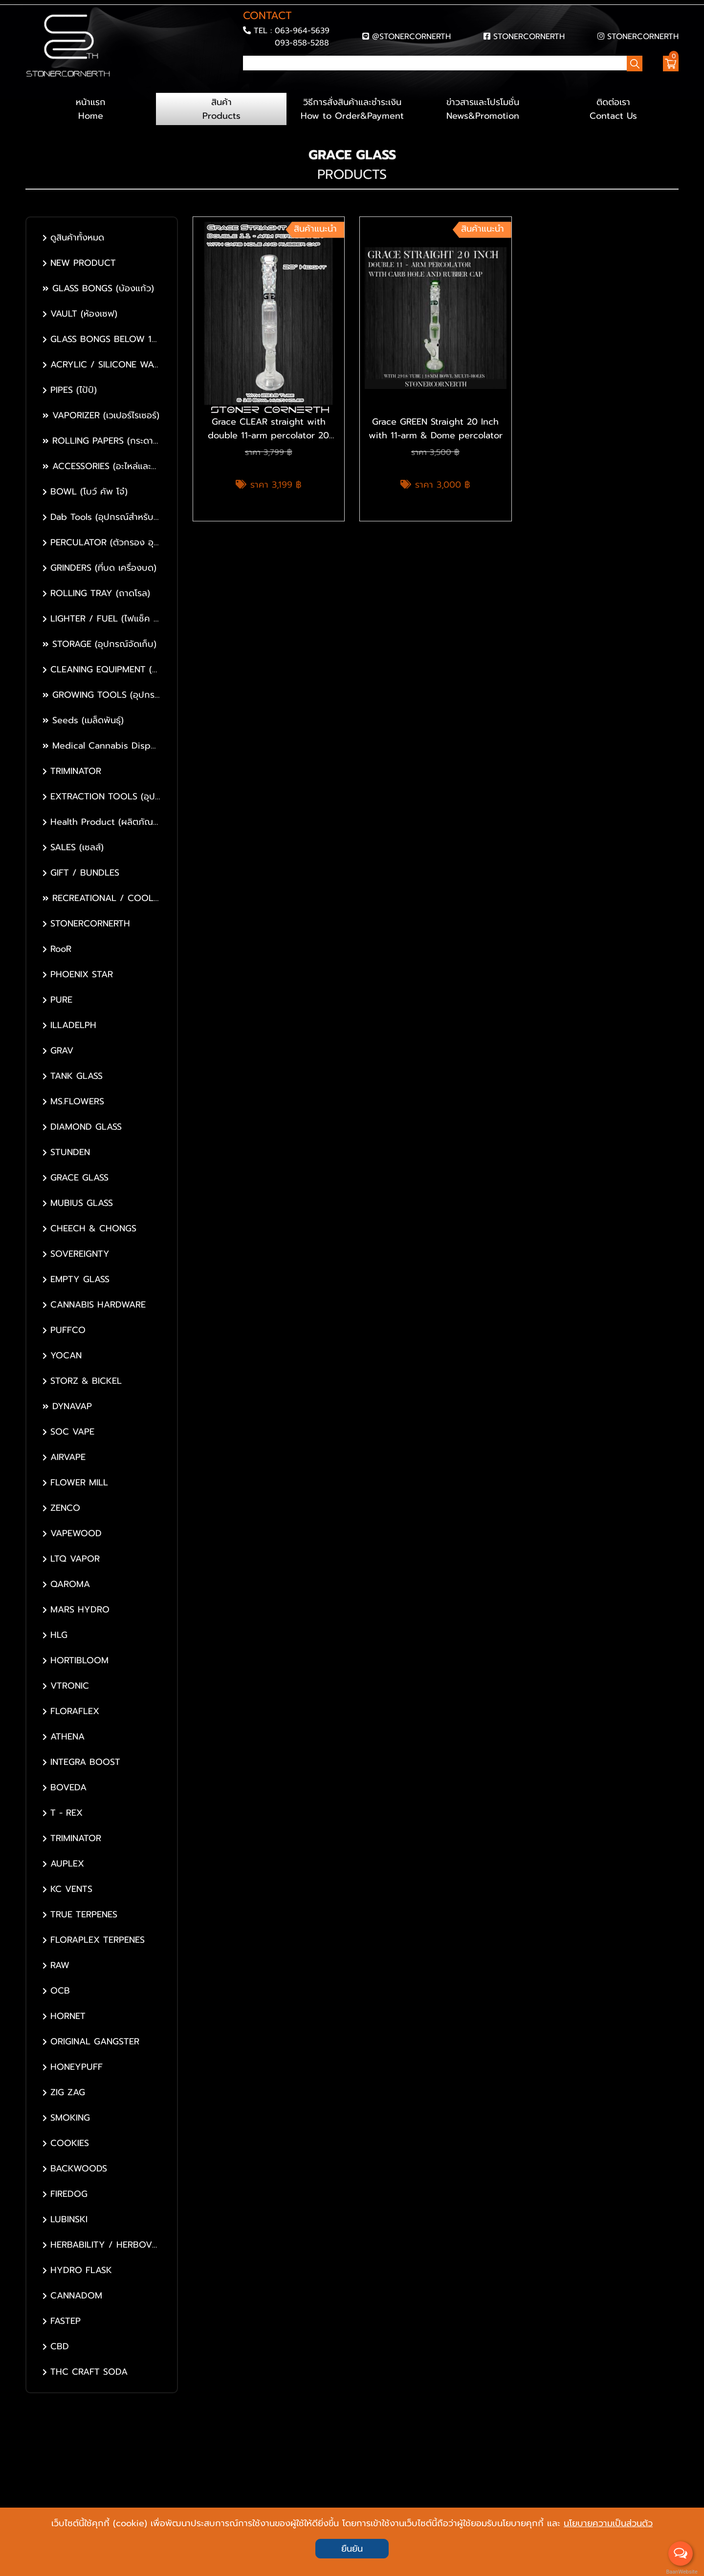  What do you see at coordinates (608, 2523) in the screenshot?
I see `นโยบายความเป็นส่วนตัว` at bounding box center [608, 2523].